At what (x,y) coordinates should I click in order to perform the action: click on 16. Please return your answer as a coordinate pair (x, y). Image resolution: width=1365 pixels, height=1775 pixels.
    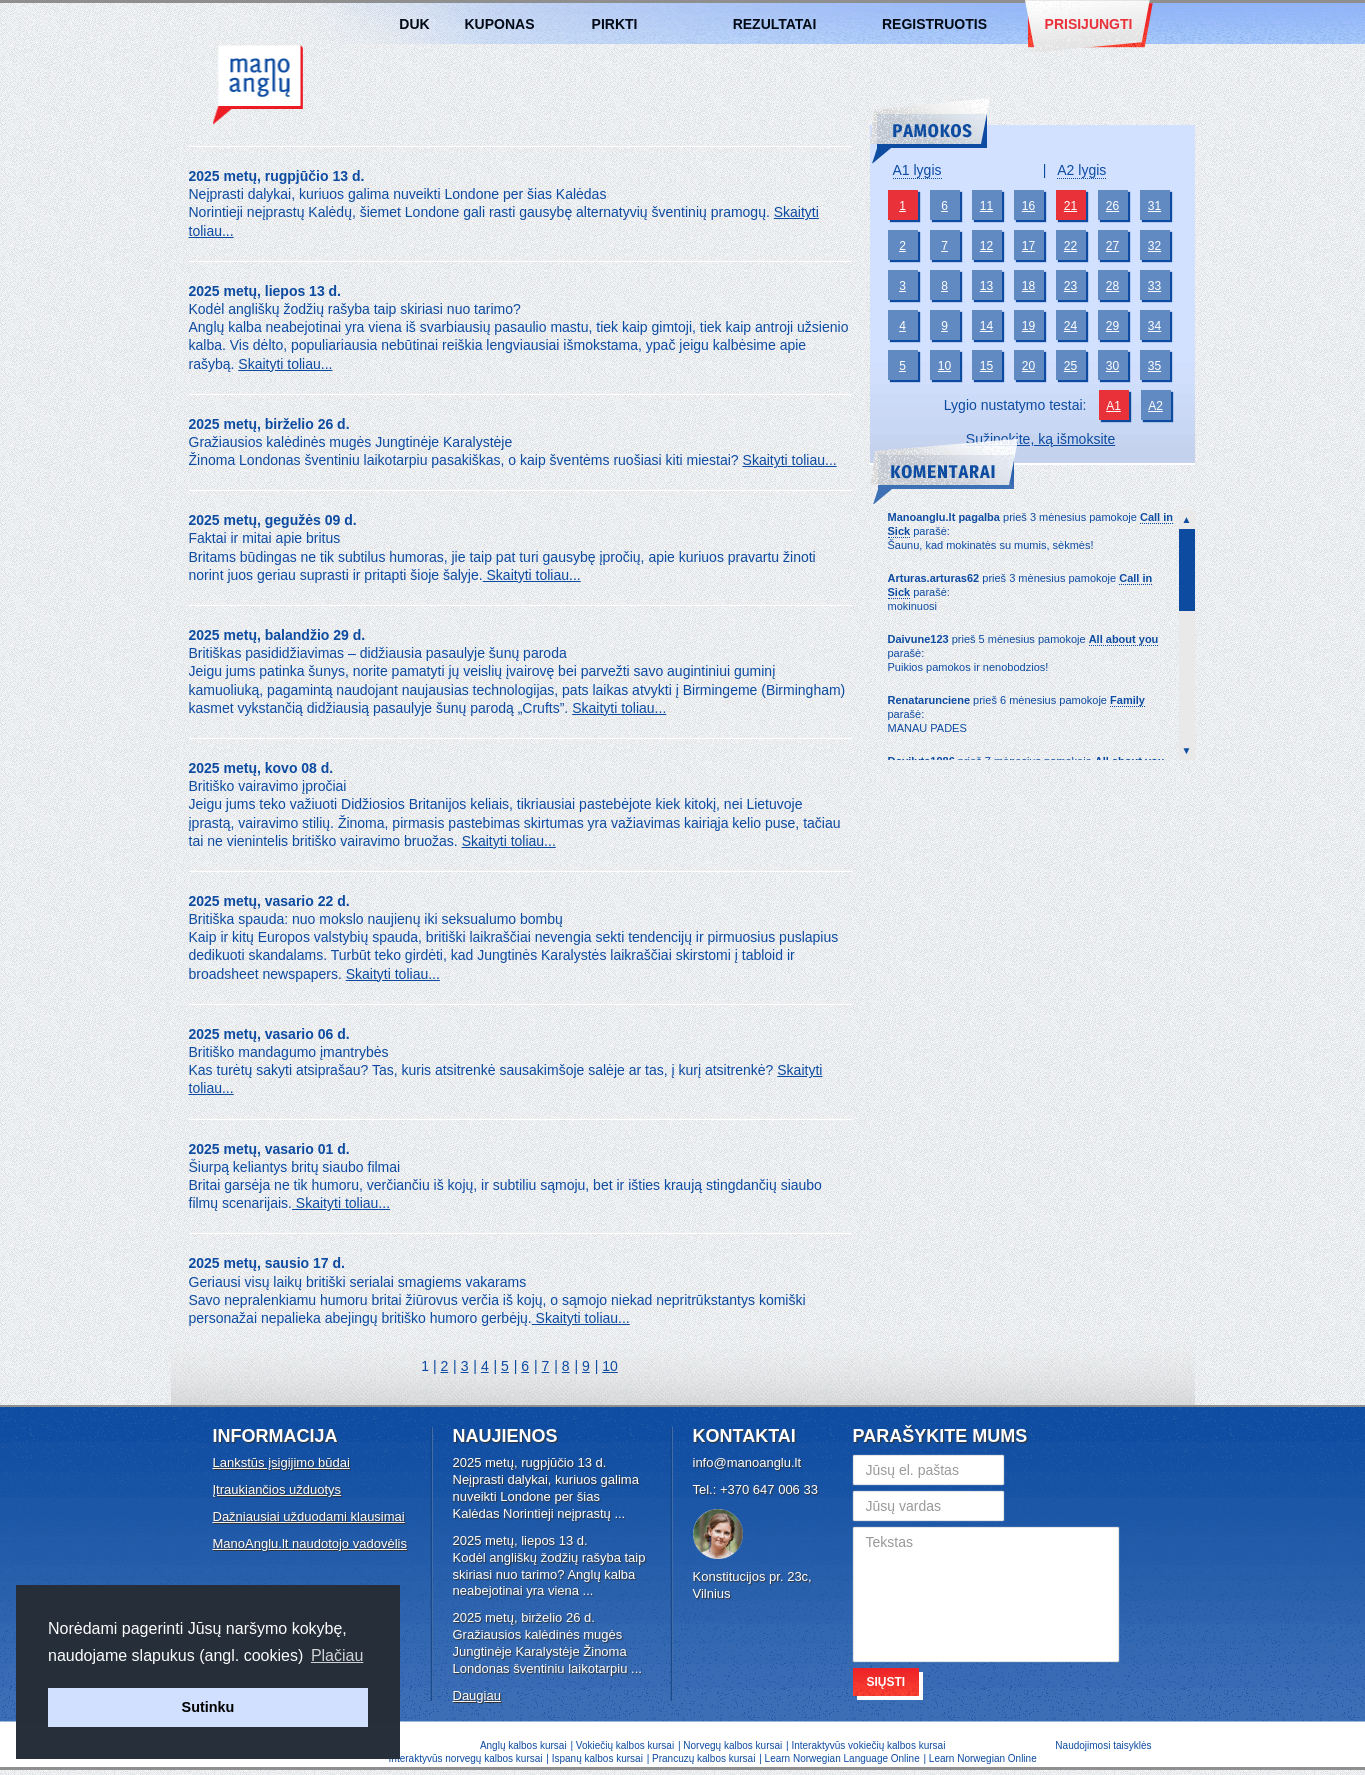
    Looking at the image, I should click on (1028, 206).